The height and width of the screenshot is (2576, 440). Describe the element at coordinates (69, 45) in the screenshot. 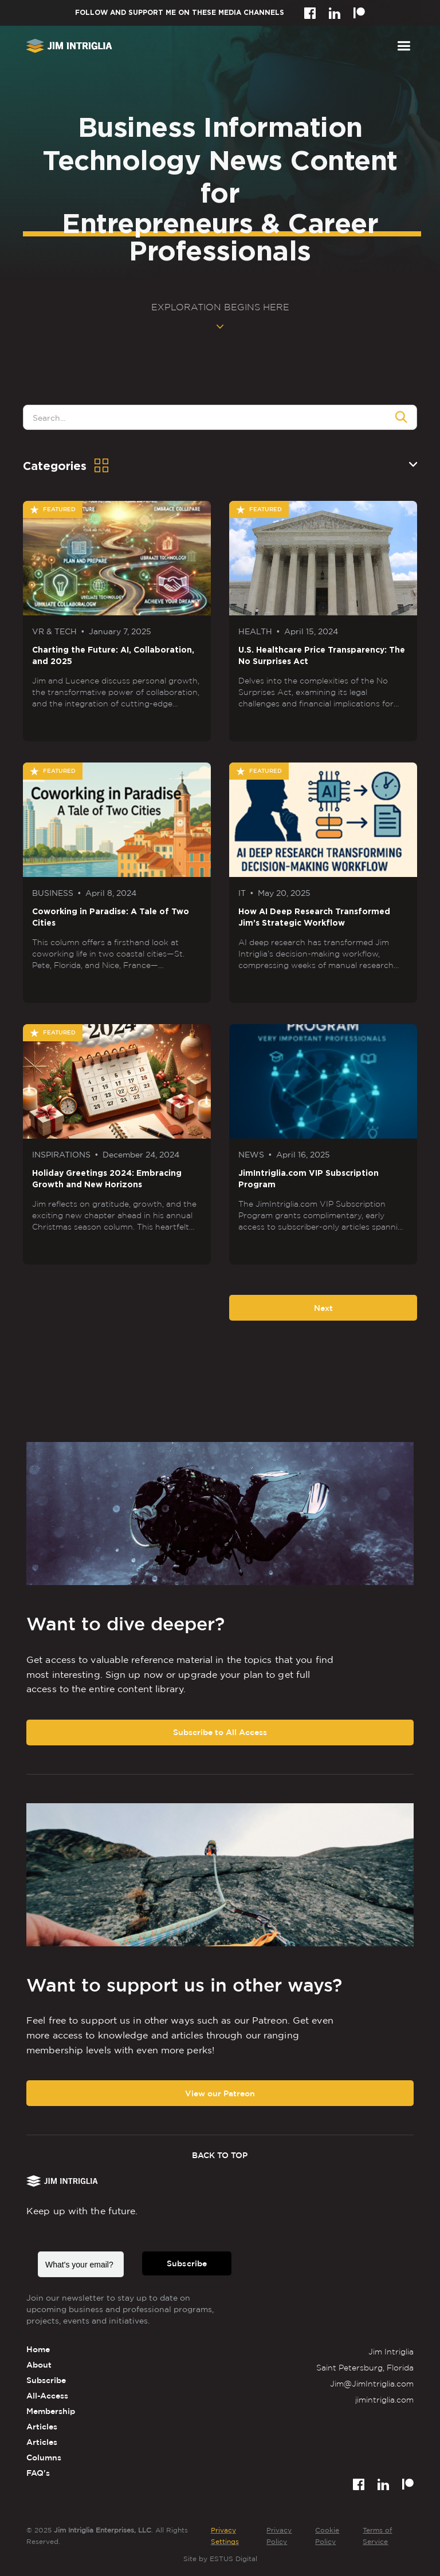

I see `[home]` at that location.